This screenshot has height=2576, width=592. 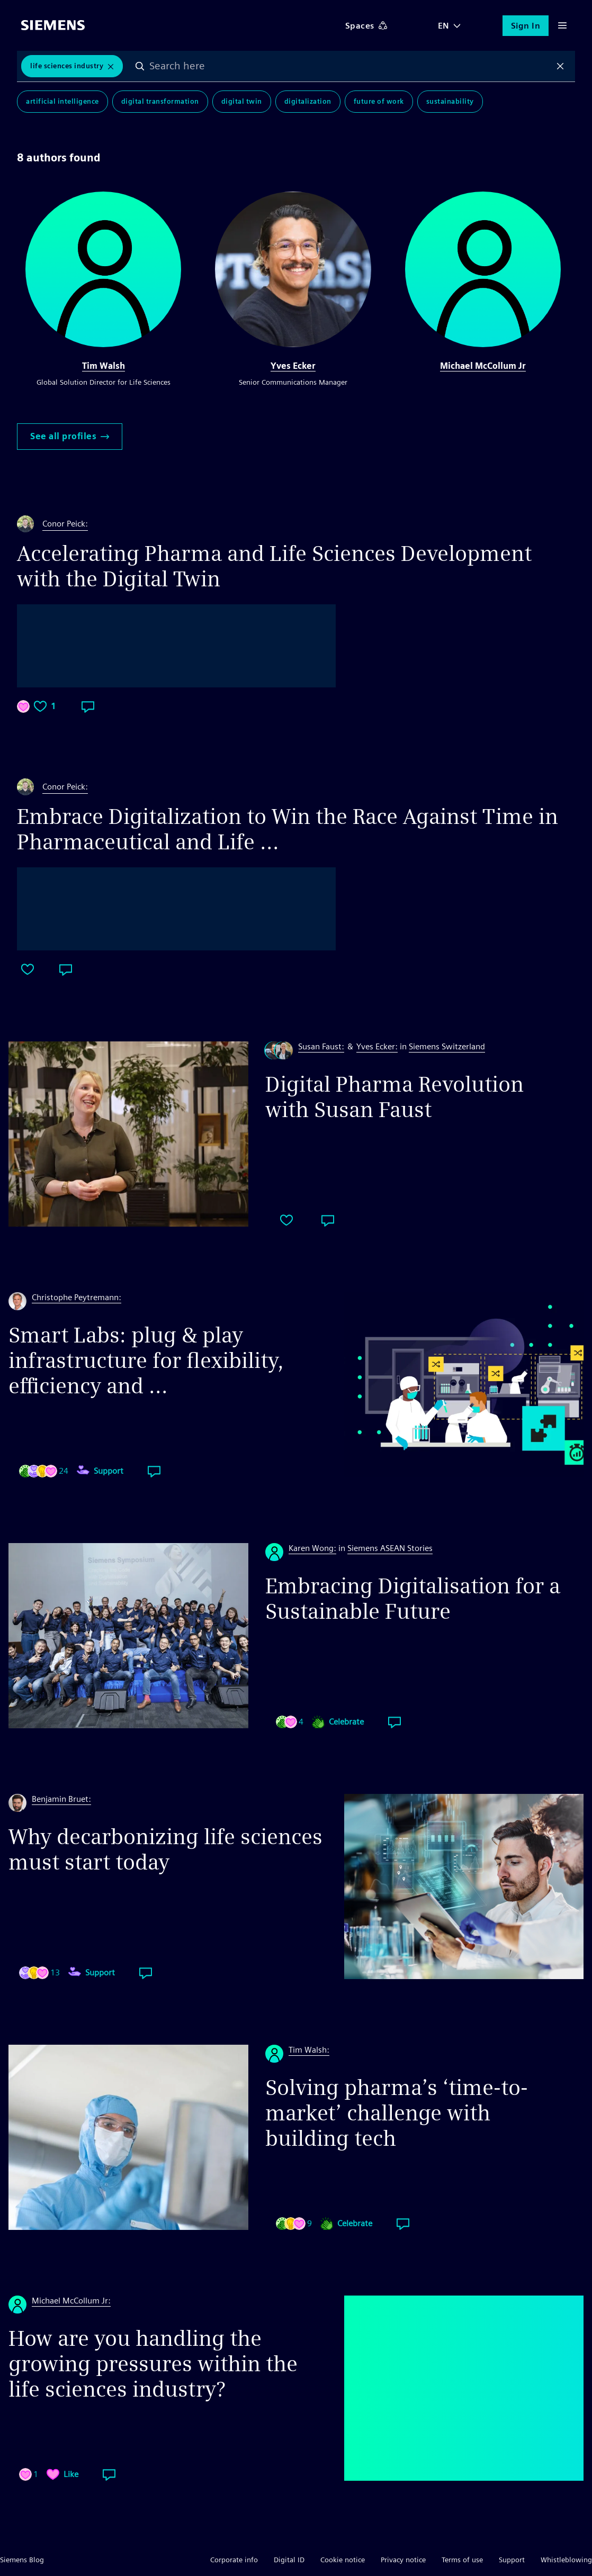 I want to click on Tim Walsh, so click(x=103, y=366).